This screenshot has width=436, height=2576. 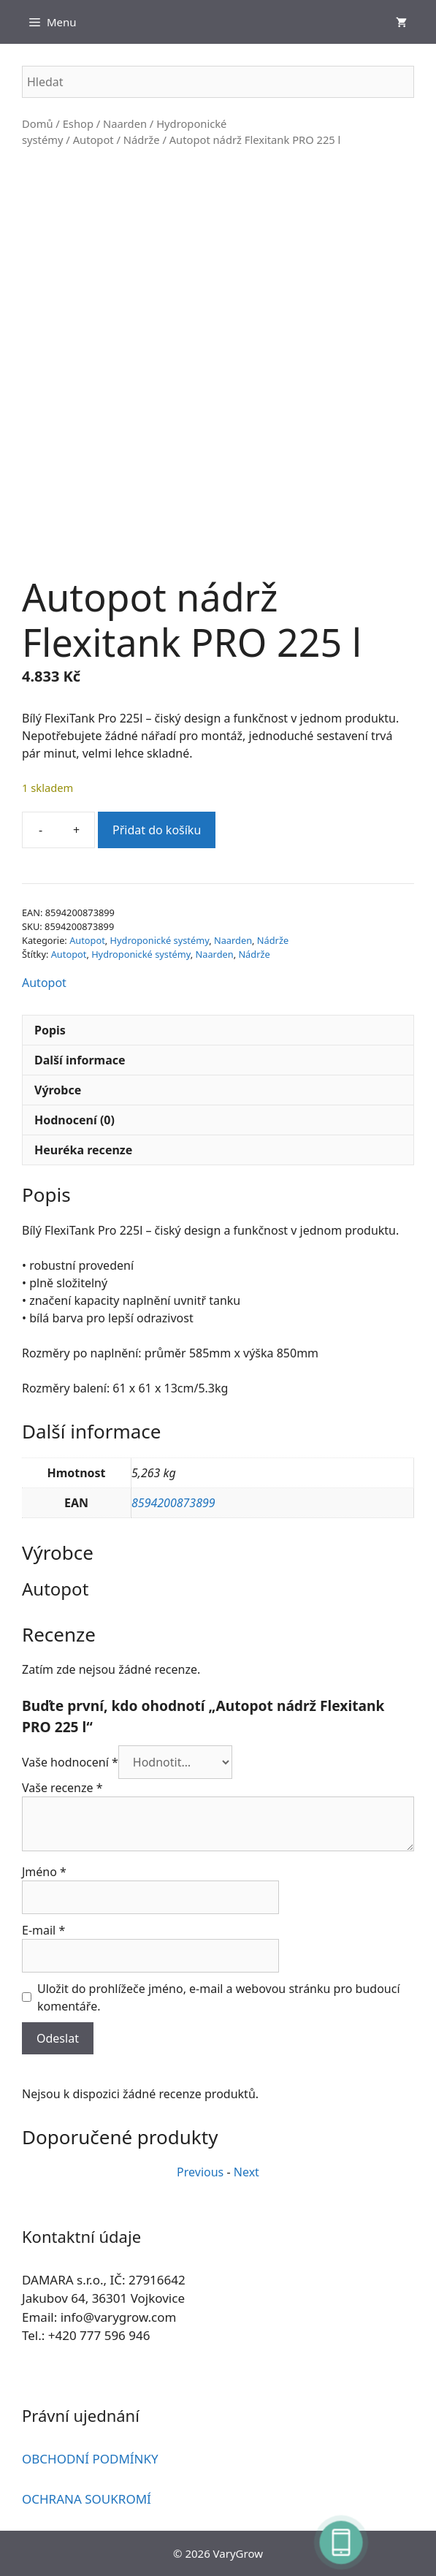 What do you see at coordinates (78, 123) in the screenshot?
I see `Eshop` at bounding box center [78, 123].